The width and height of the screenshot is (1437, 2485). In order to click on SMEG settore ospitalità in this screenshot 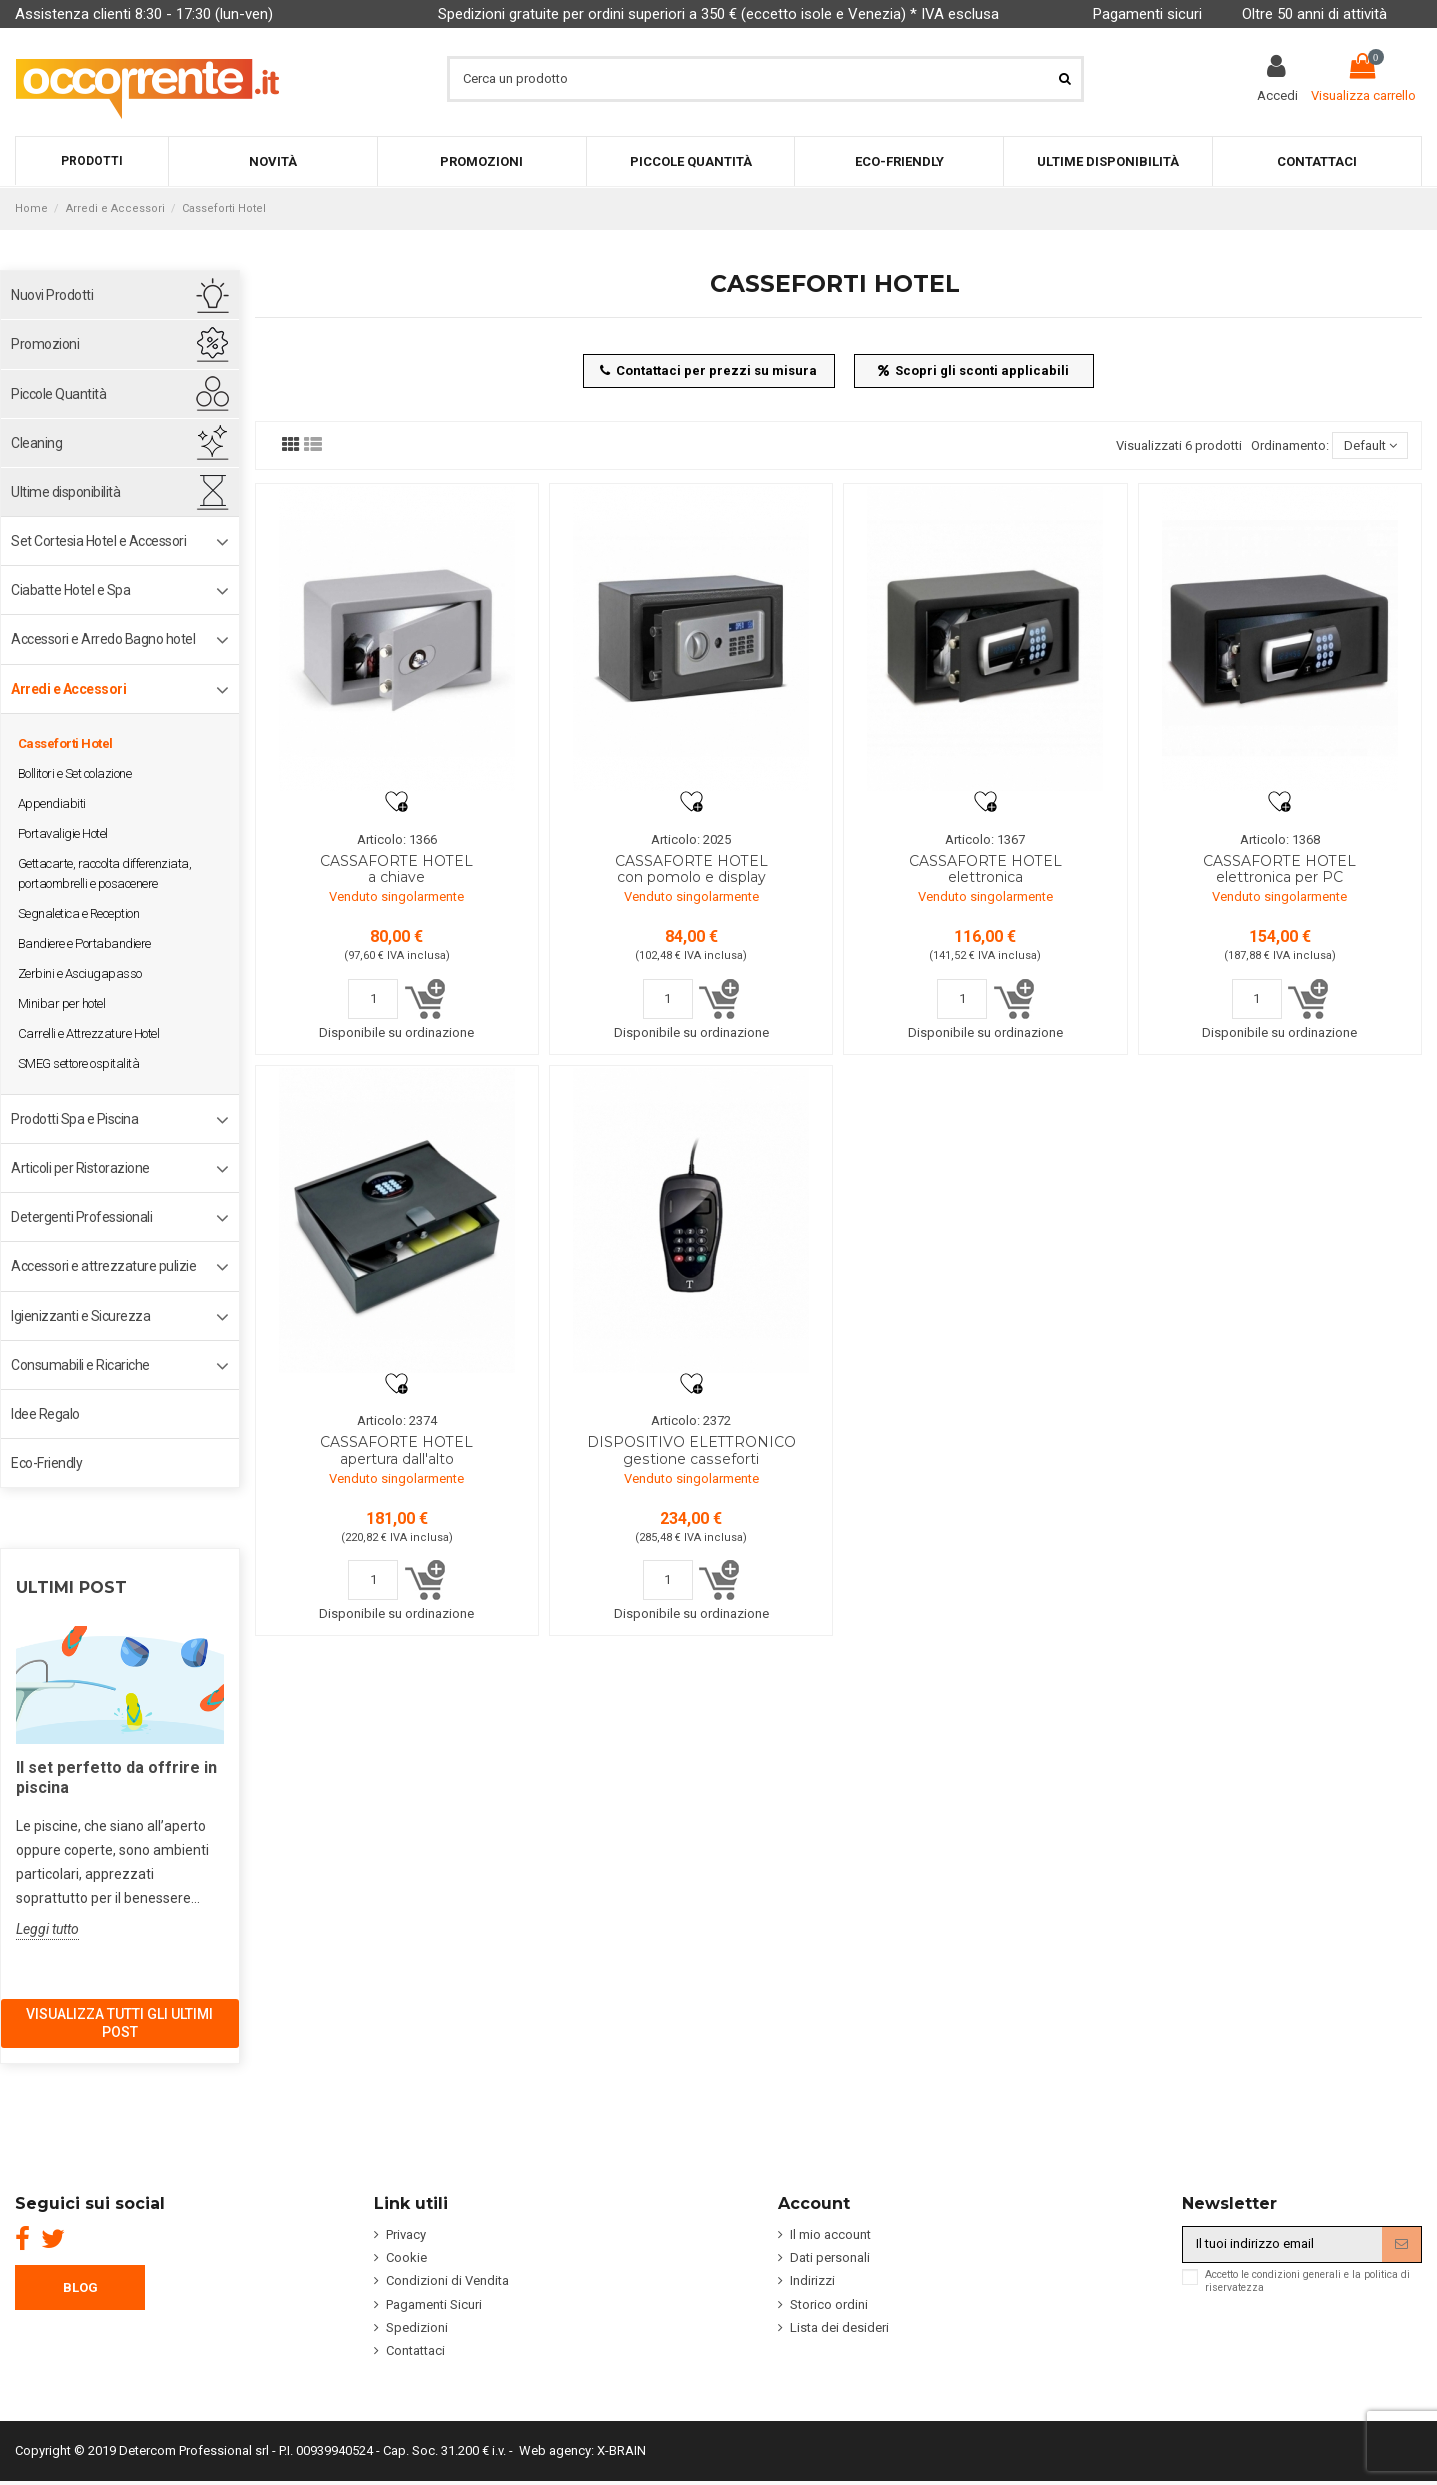, I will do `click(79, 1063)`.